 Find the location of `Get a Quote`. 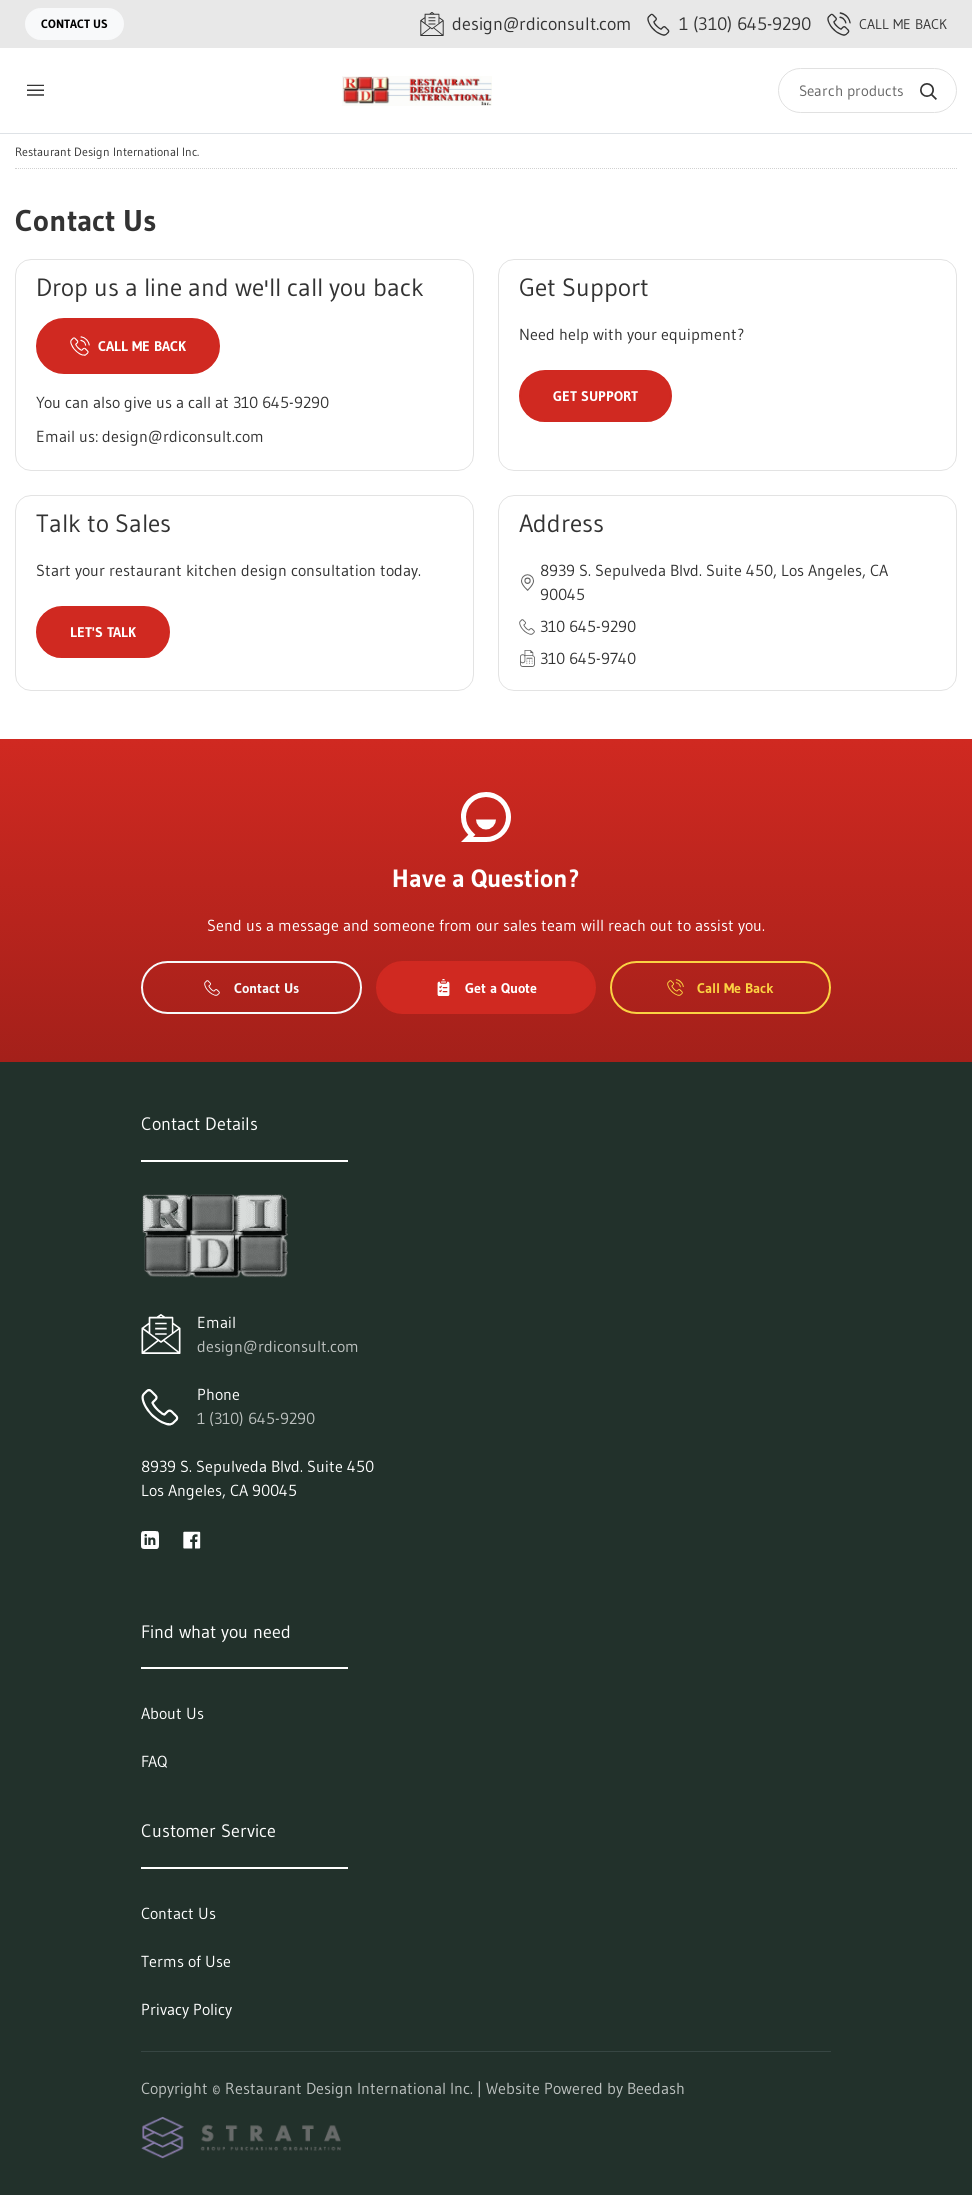

Get a Quote is located at coordinates (486, 988).